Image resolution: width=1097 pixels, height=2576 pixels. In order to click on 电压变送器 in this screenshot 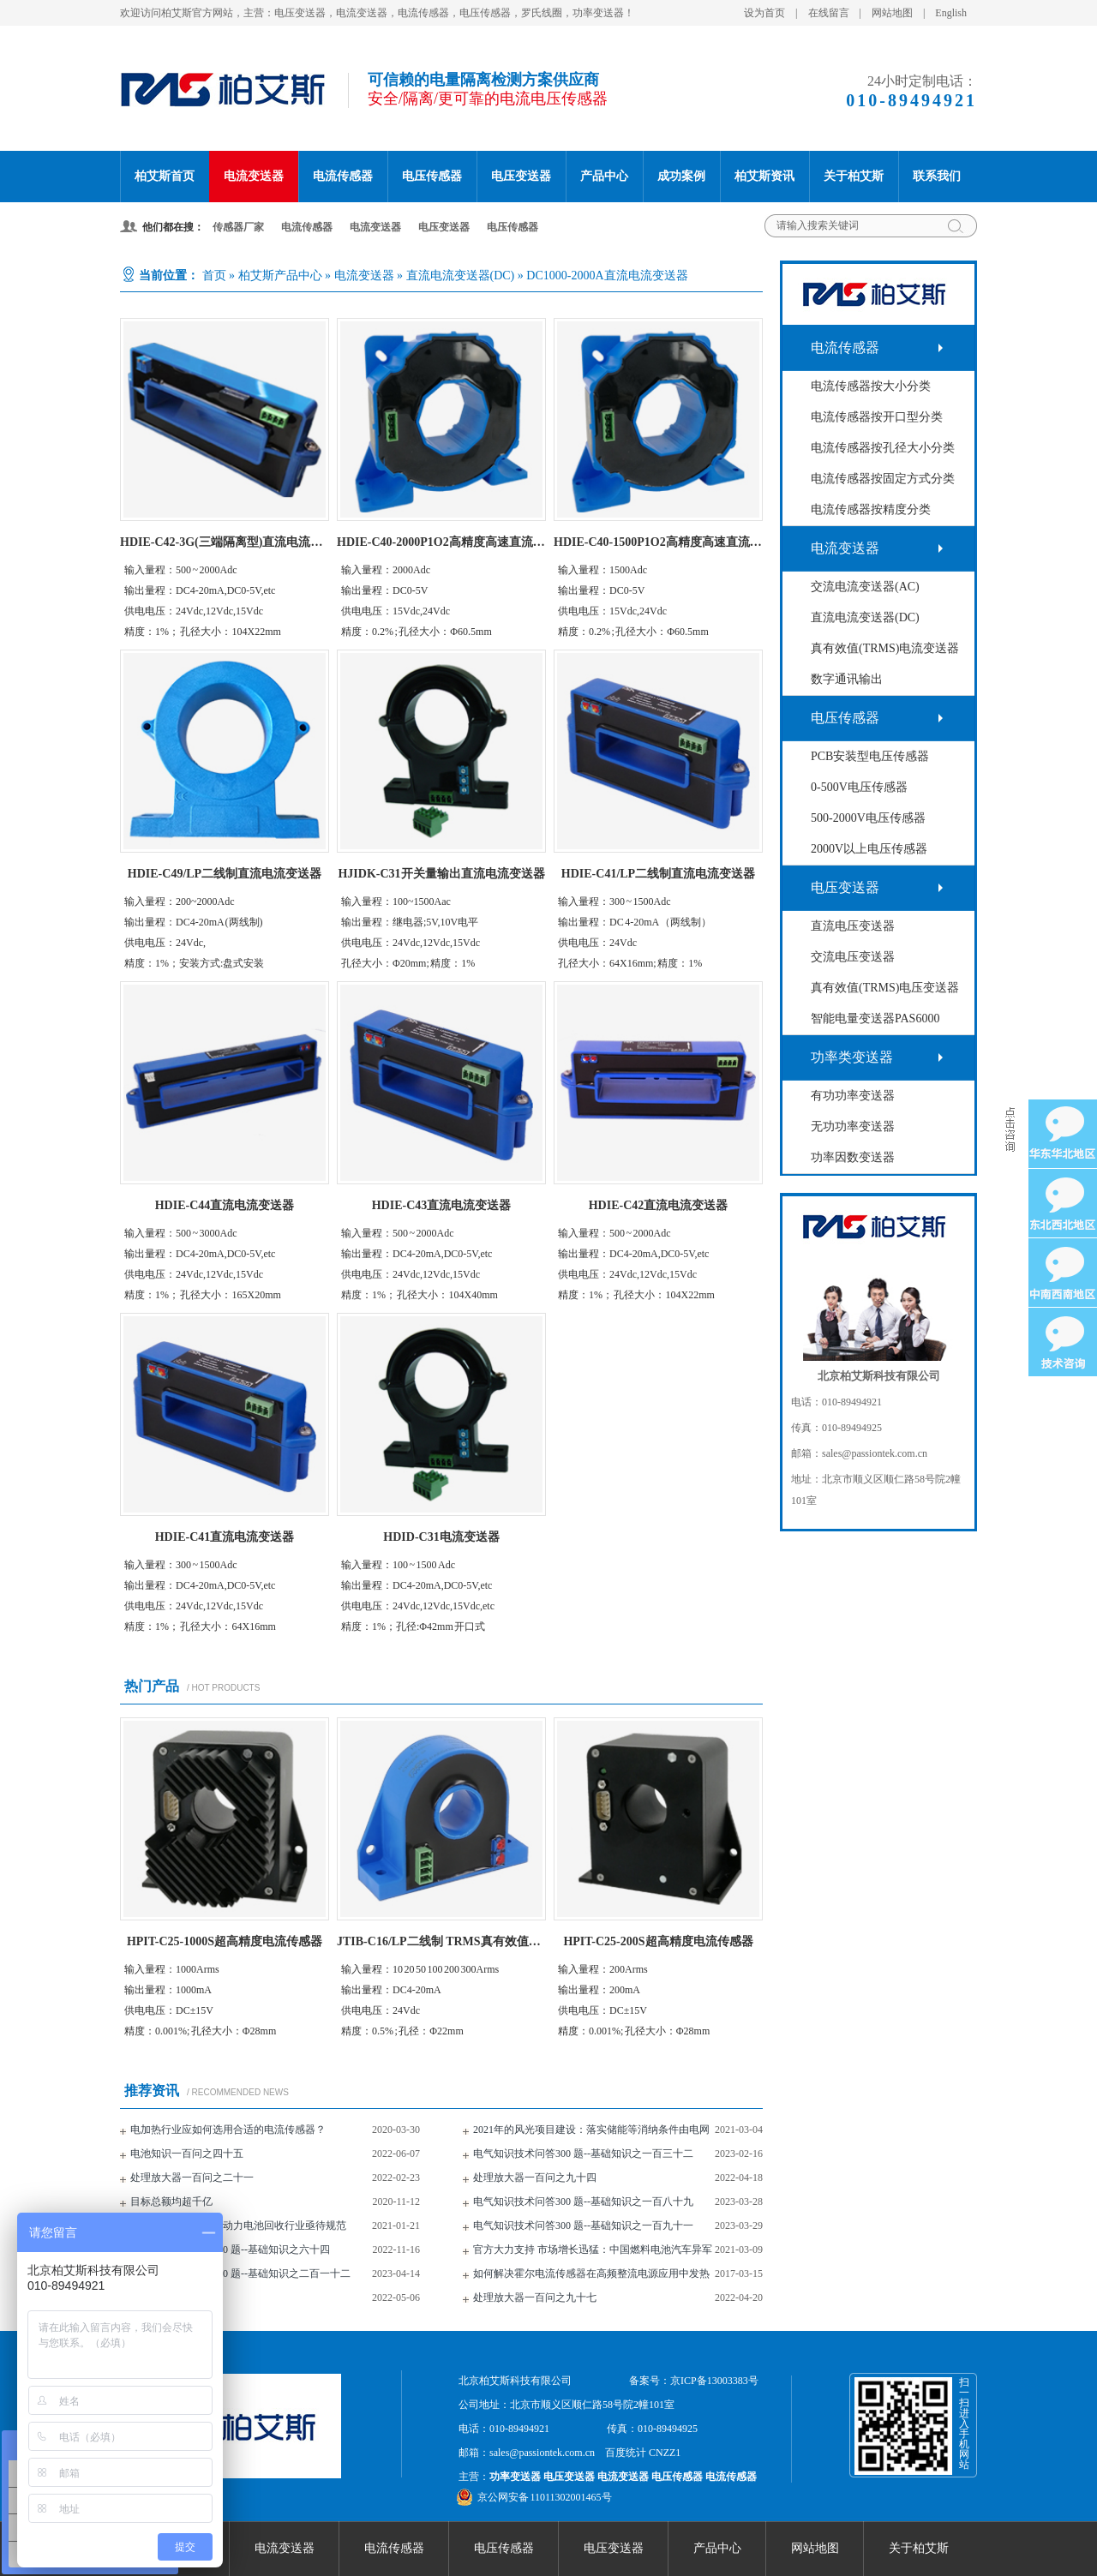, I will do `click(521, 176)`.